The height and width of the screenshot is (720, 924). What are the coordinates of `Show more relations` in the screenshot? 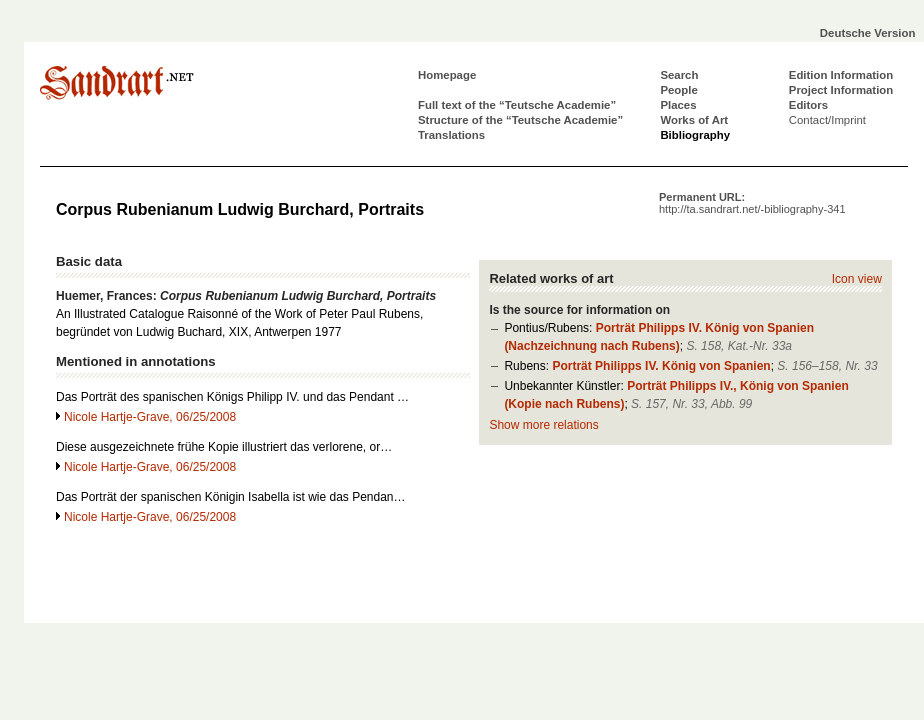 It's located at (543, 425).